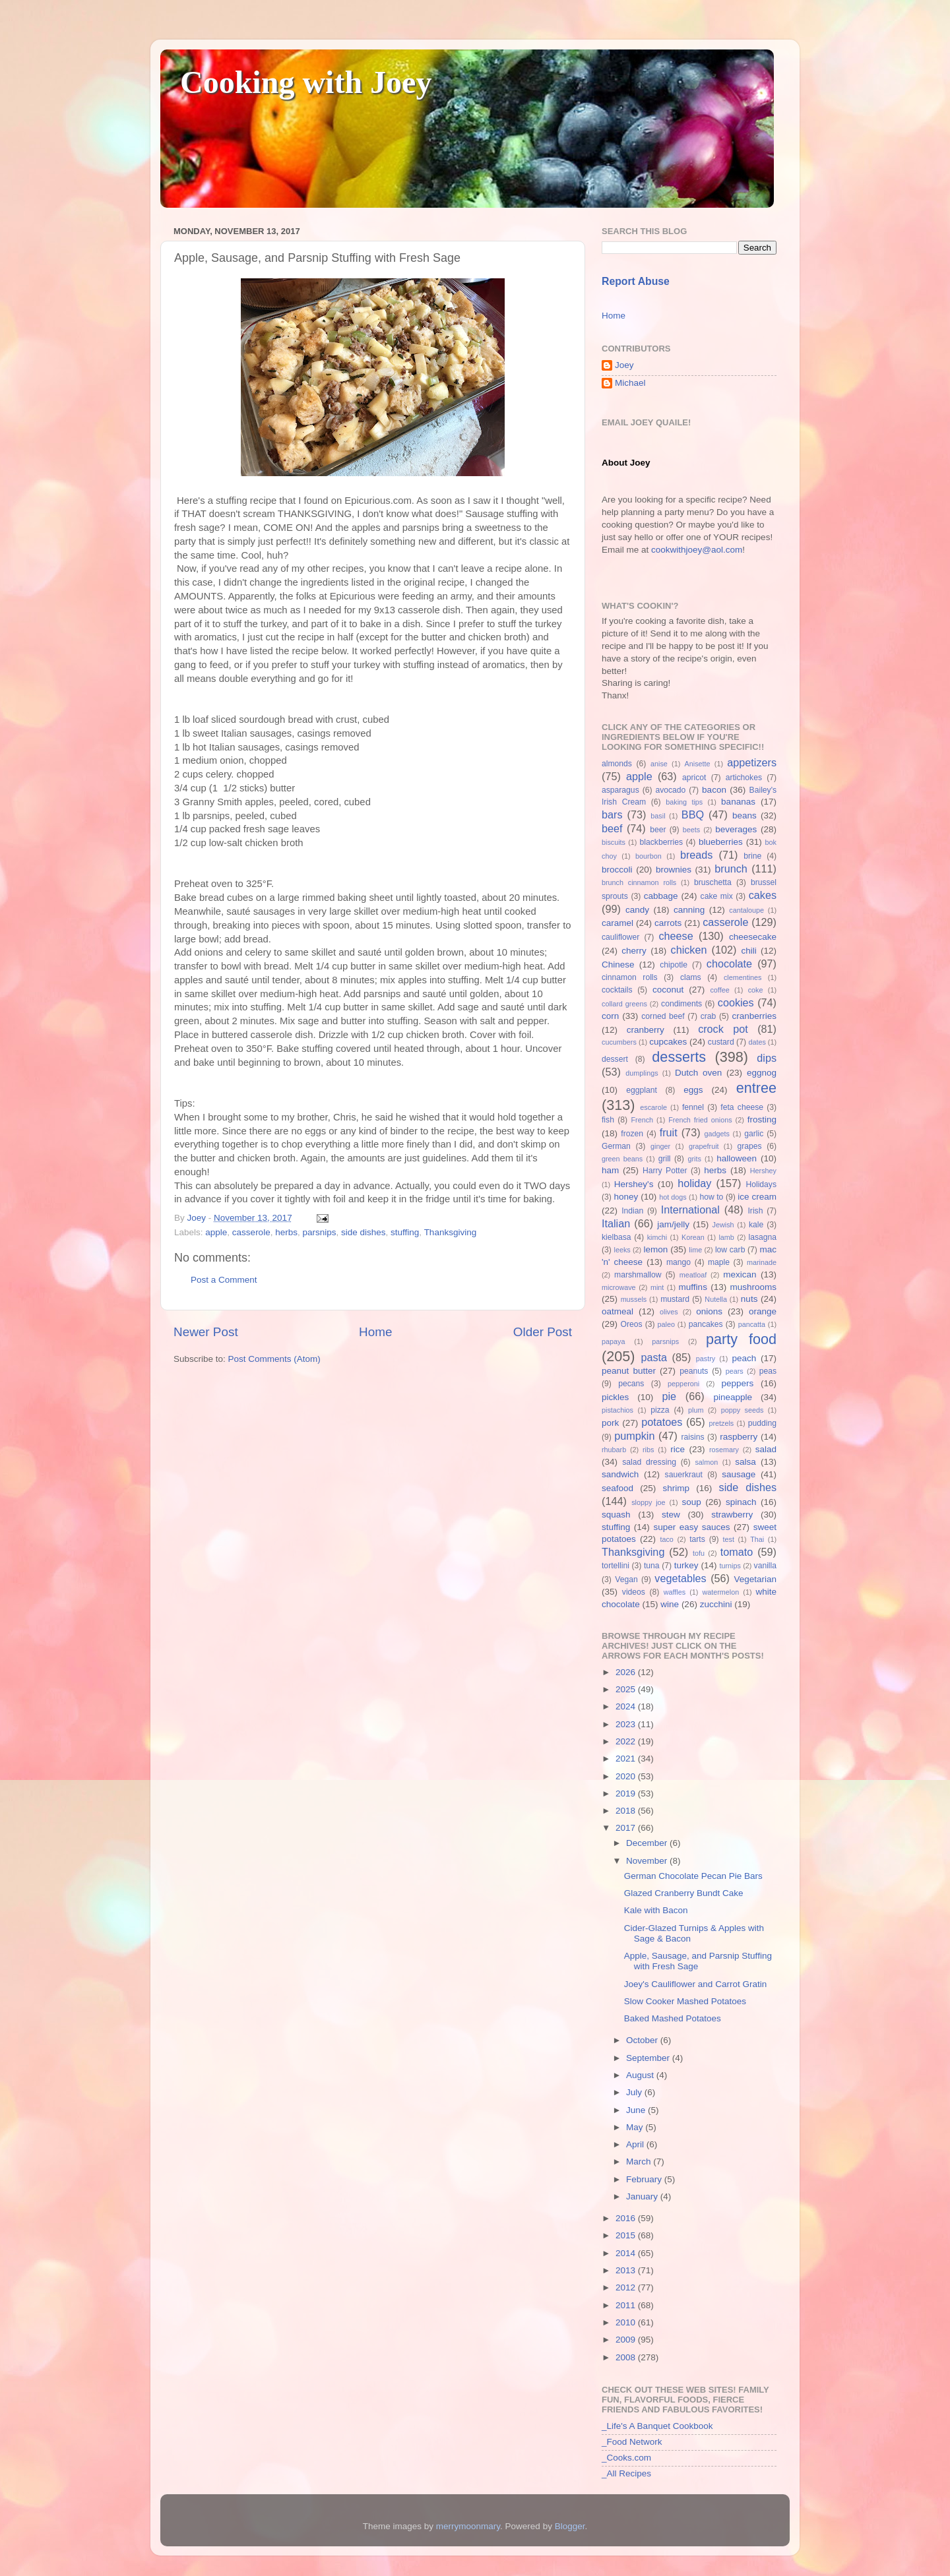 The width and height of the screenshot is (950, 2576). I want to click on party food, so click(741, 1339).